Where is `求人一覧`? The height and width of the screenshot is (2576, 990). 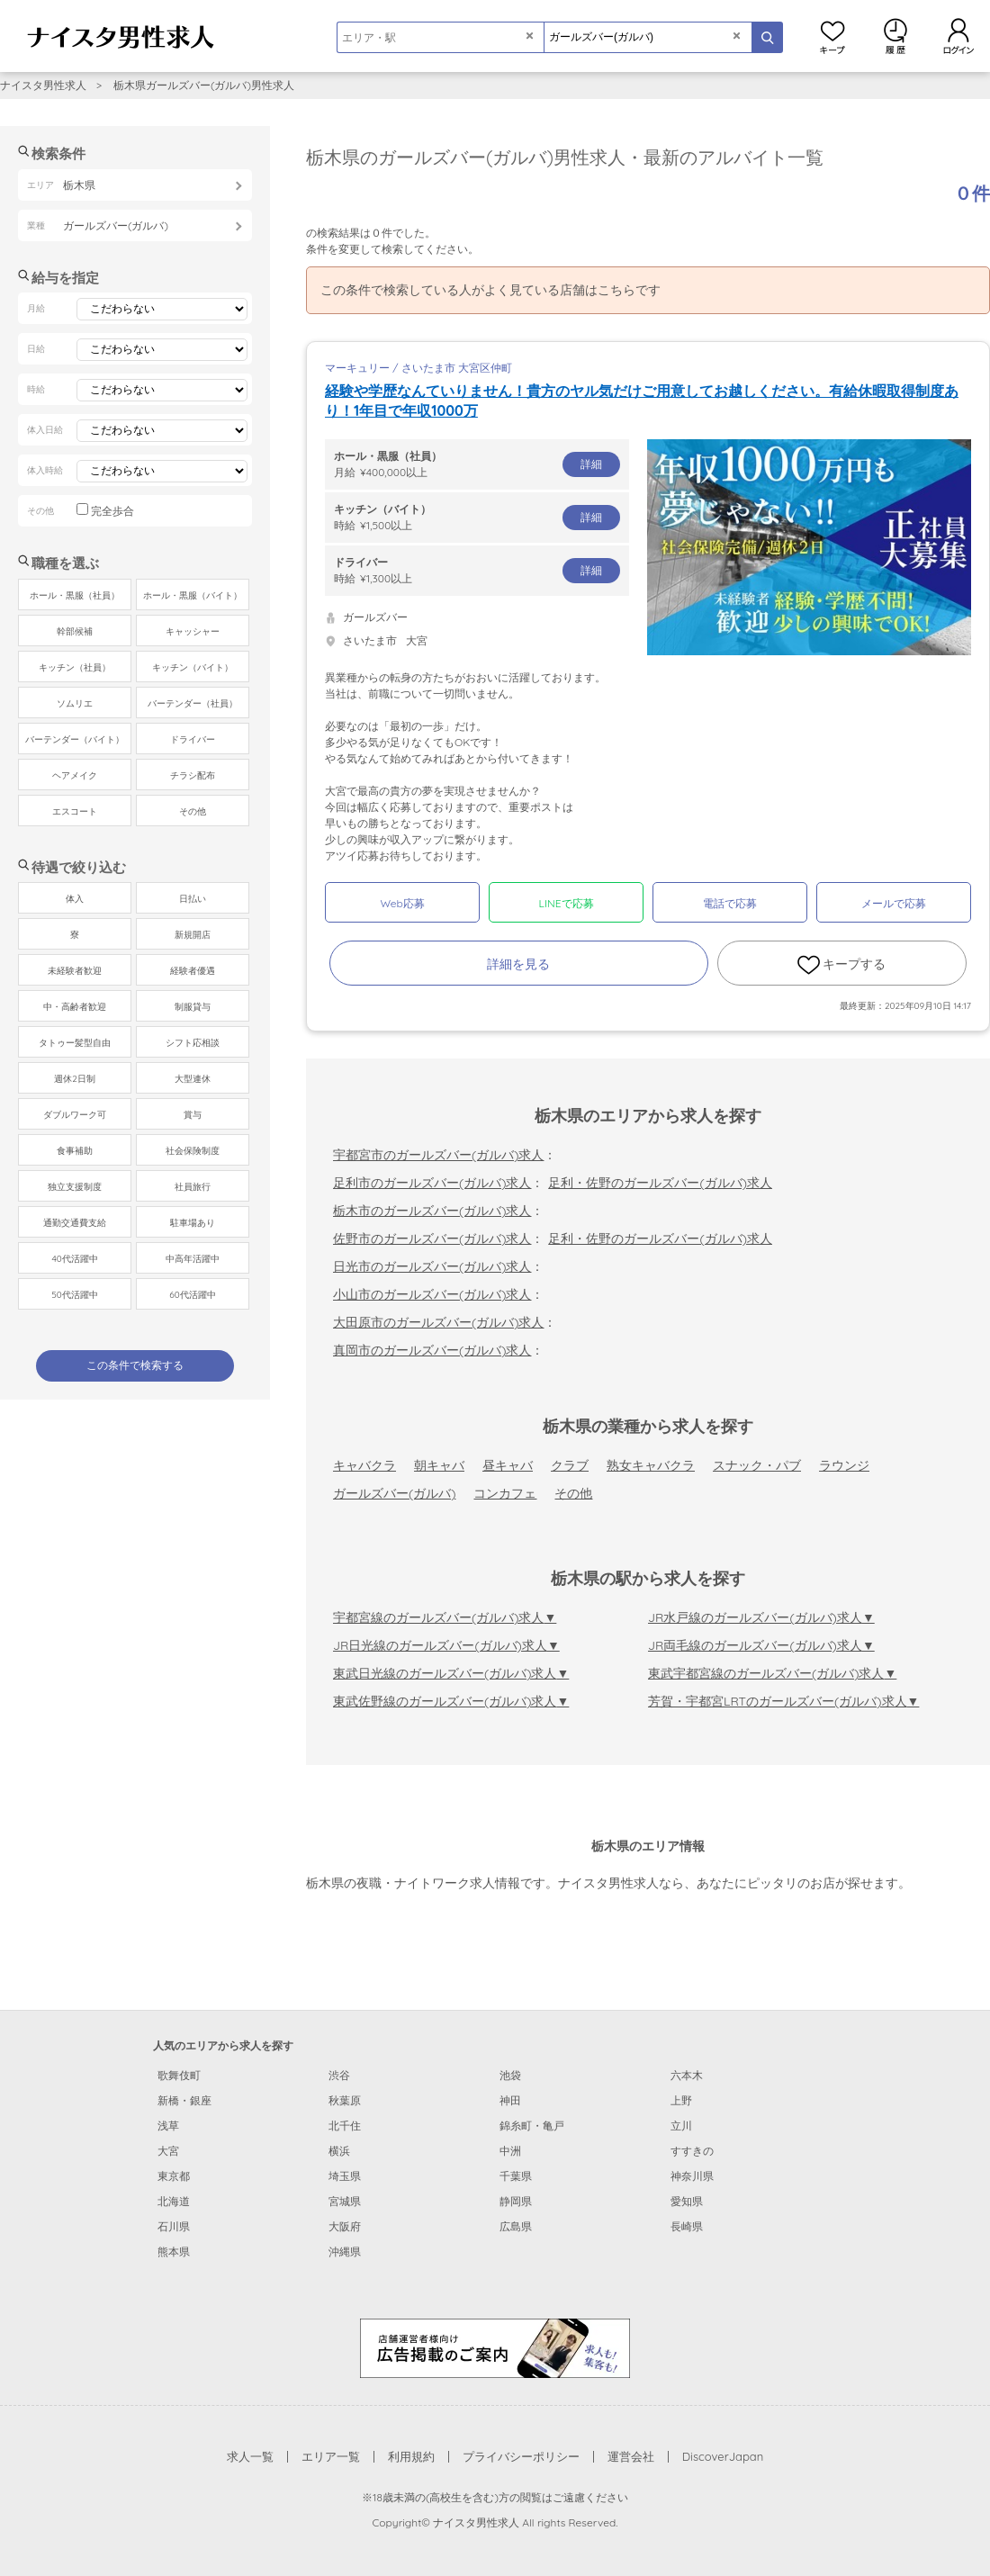
求人一覧 is located at coordinates (250, 2456).